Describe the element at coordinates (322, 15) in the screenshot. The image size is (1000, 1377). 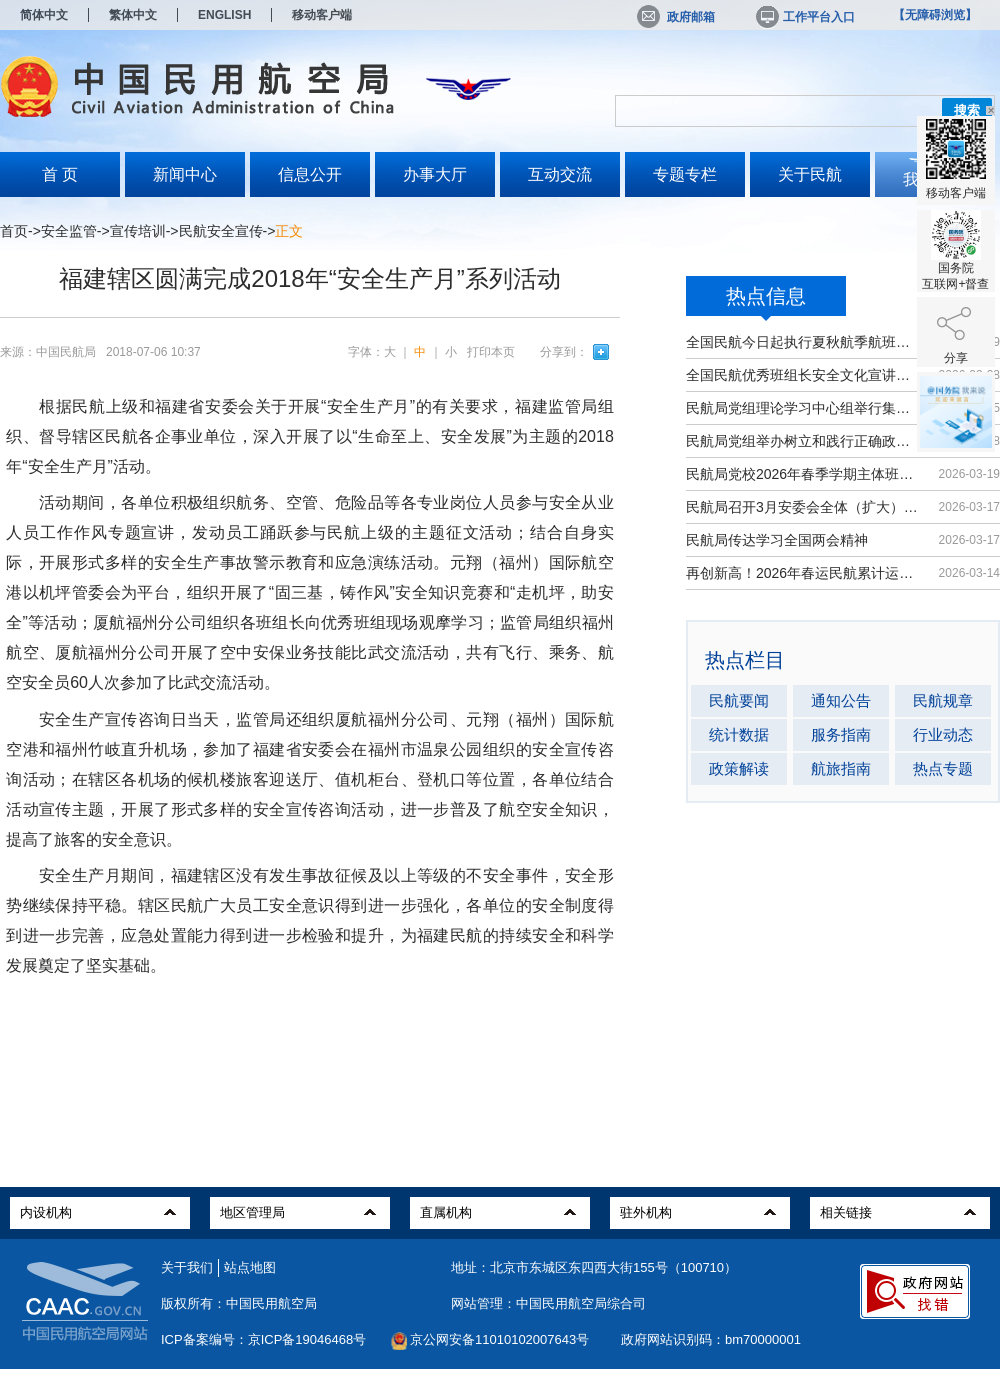
I see `移动客户端` at that location.